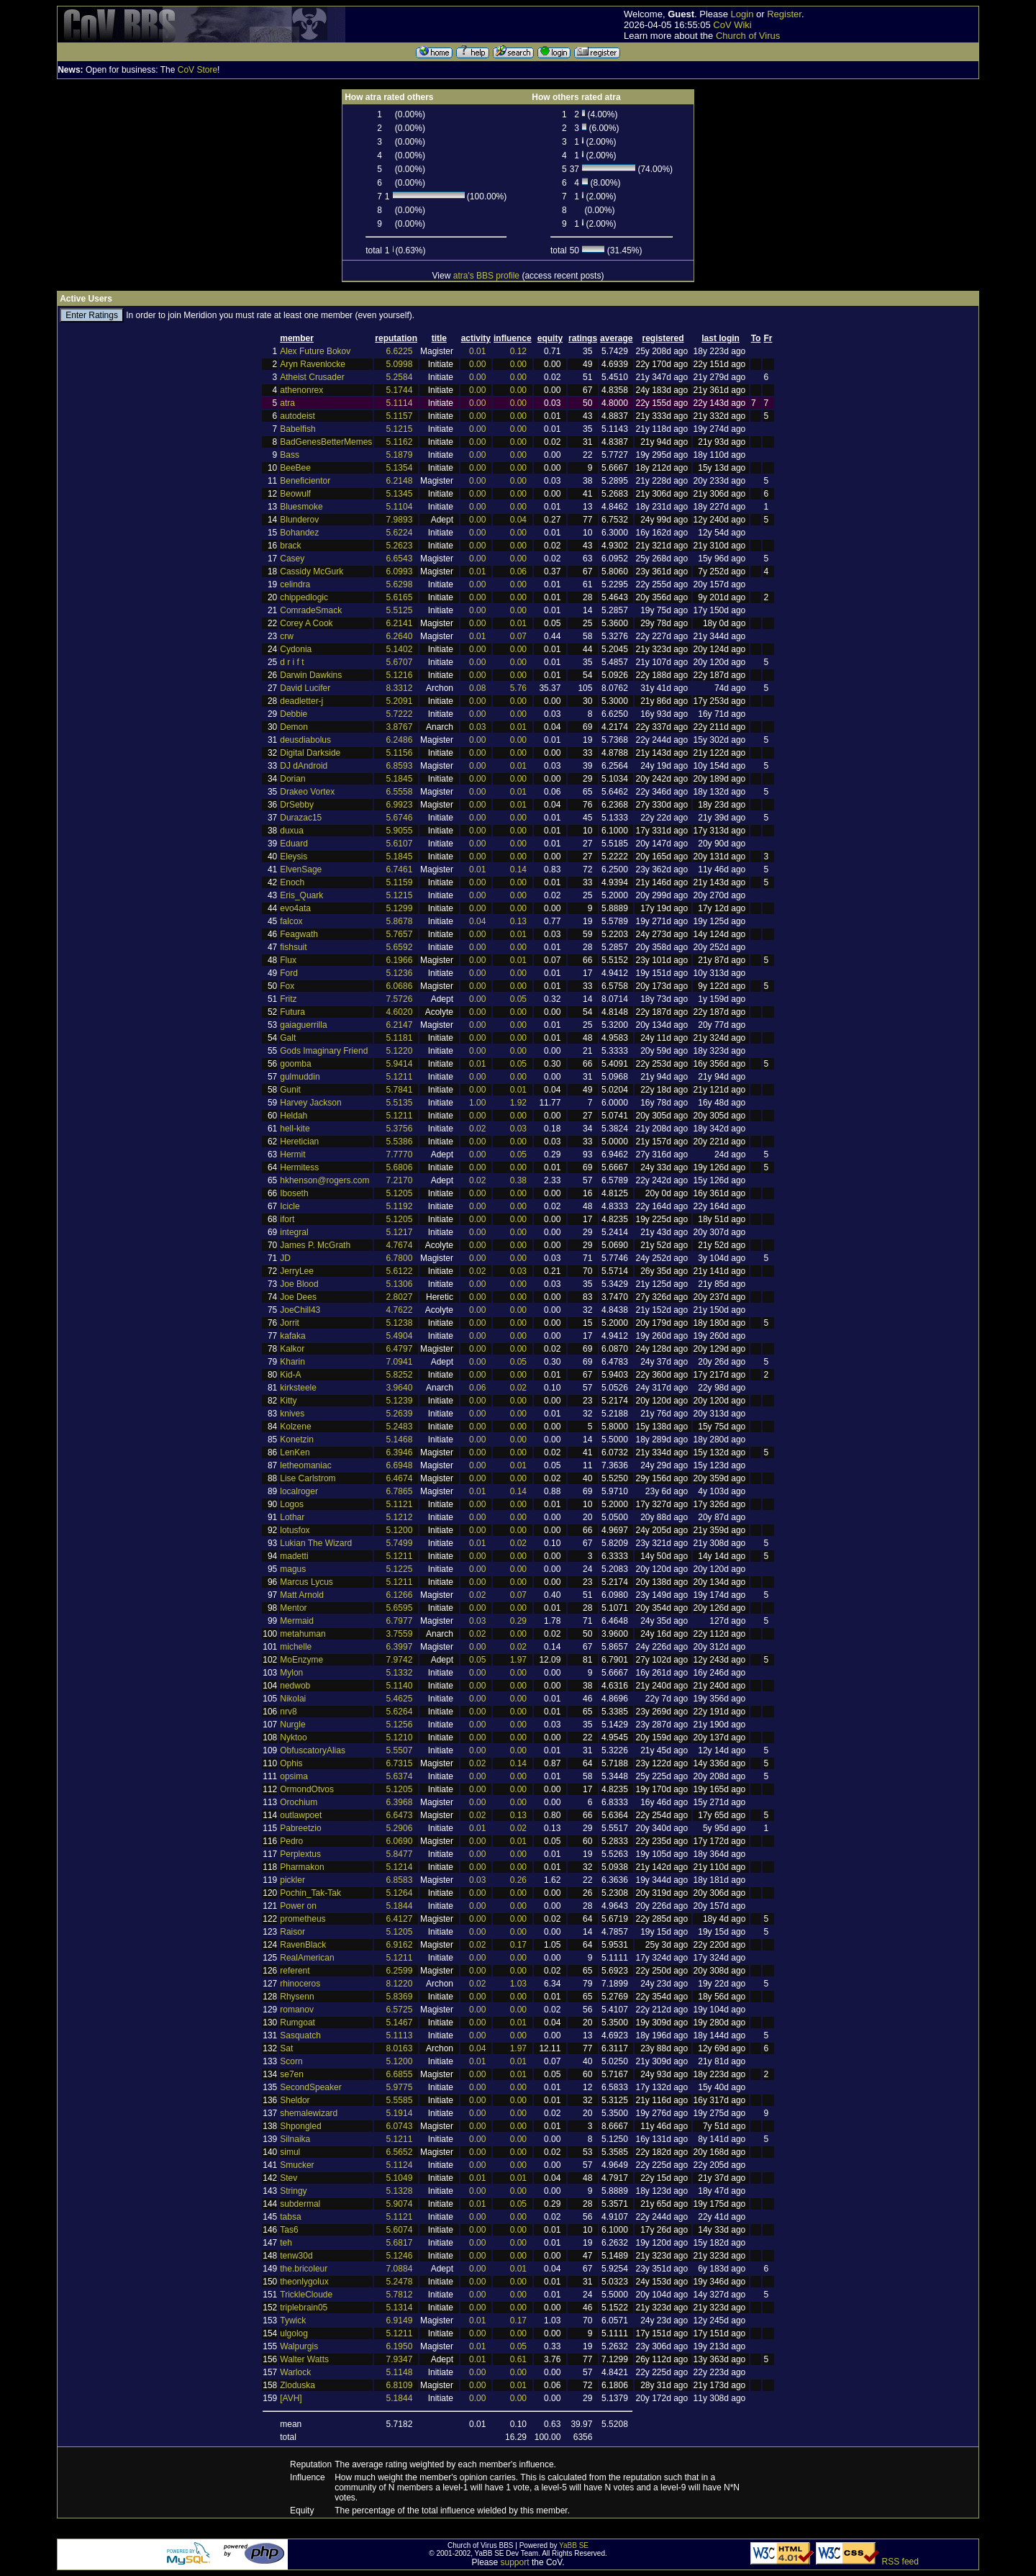 Image resolution: width=1036 pixels, height=2576 pixels. Describe the element at coordinates (310, 2087) in the screenshot. I see `SecondSpeaker` at that location.